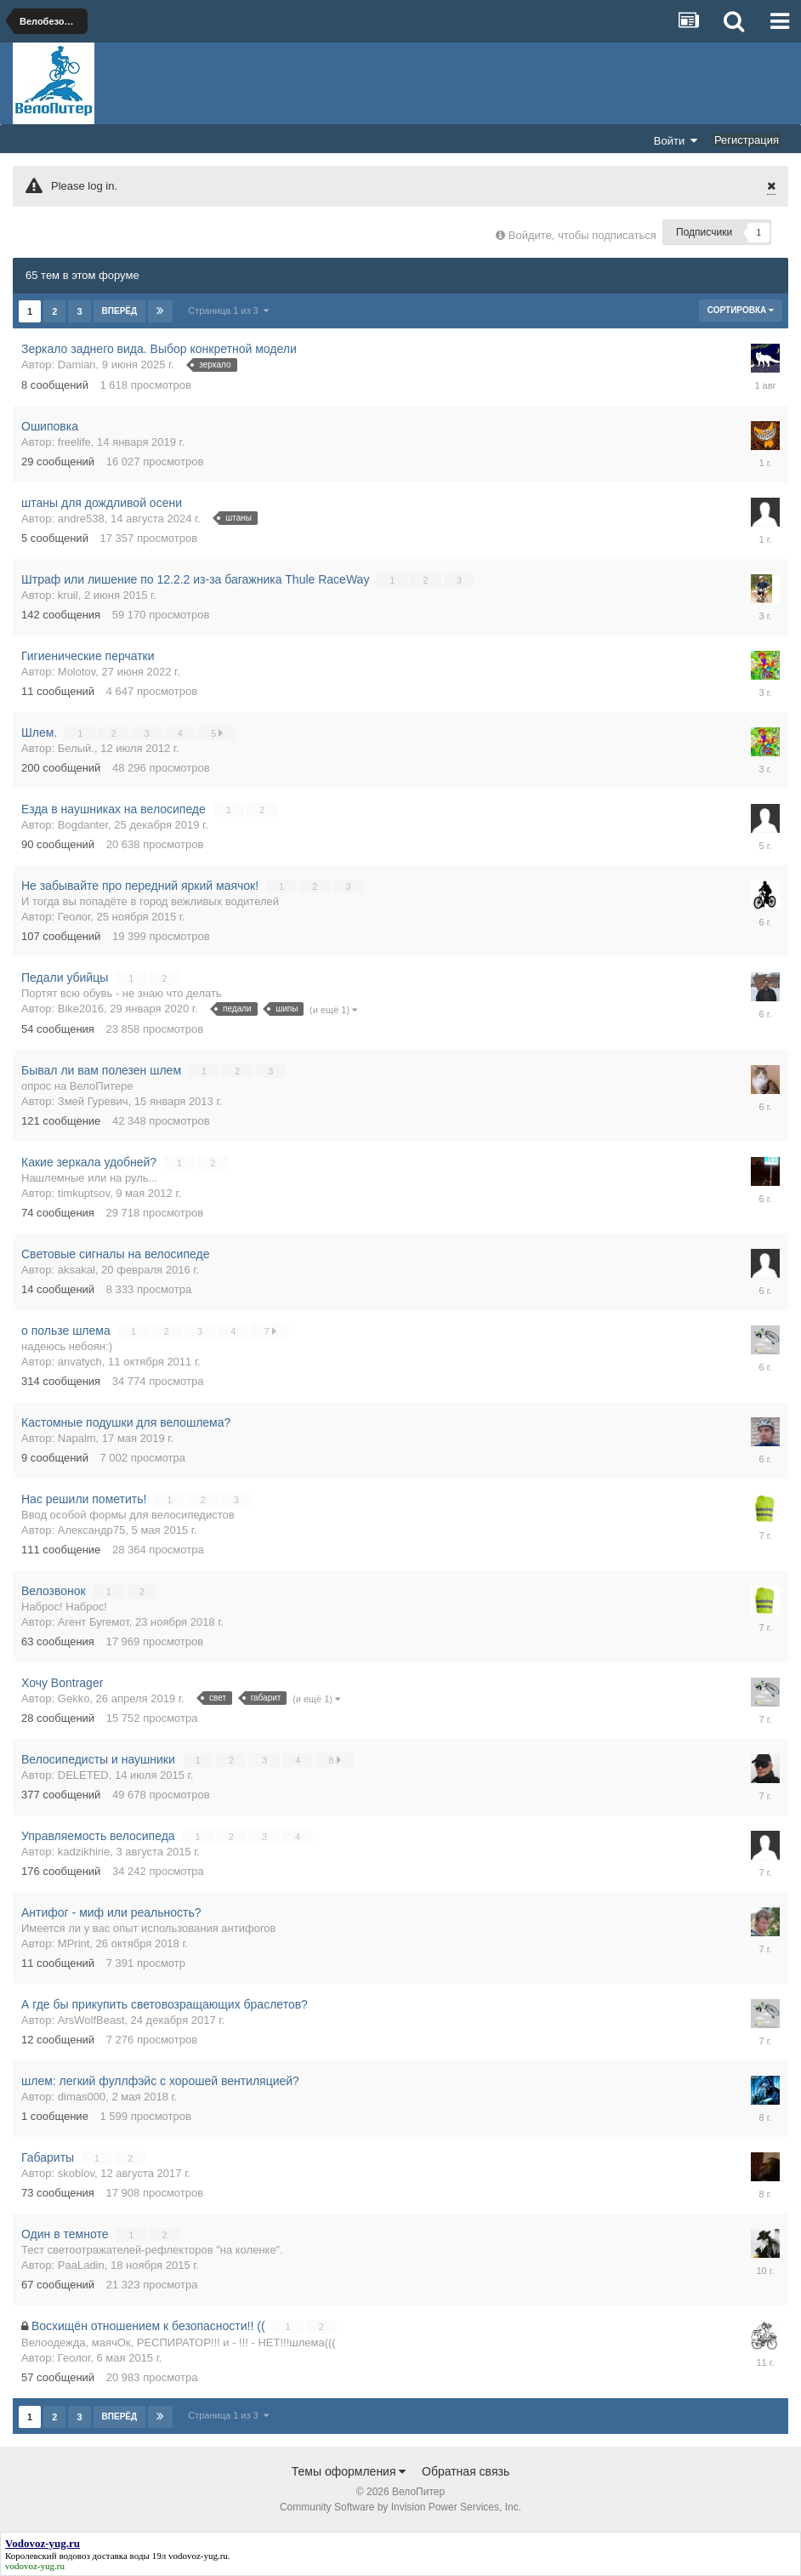 This screenshot has width=801, height=2576. I want to click on kruil, so click(68, 595).